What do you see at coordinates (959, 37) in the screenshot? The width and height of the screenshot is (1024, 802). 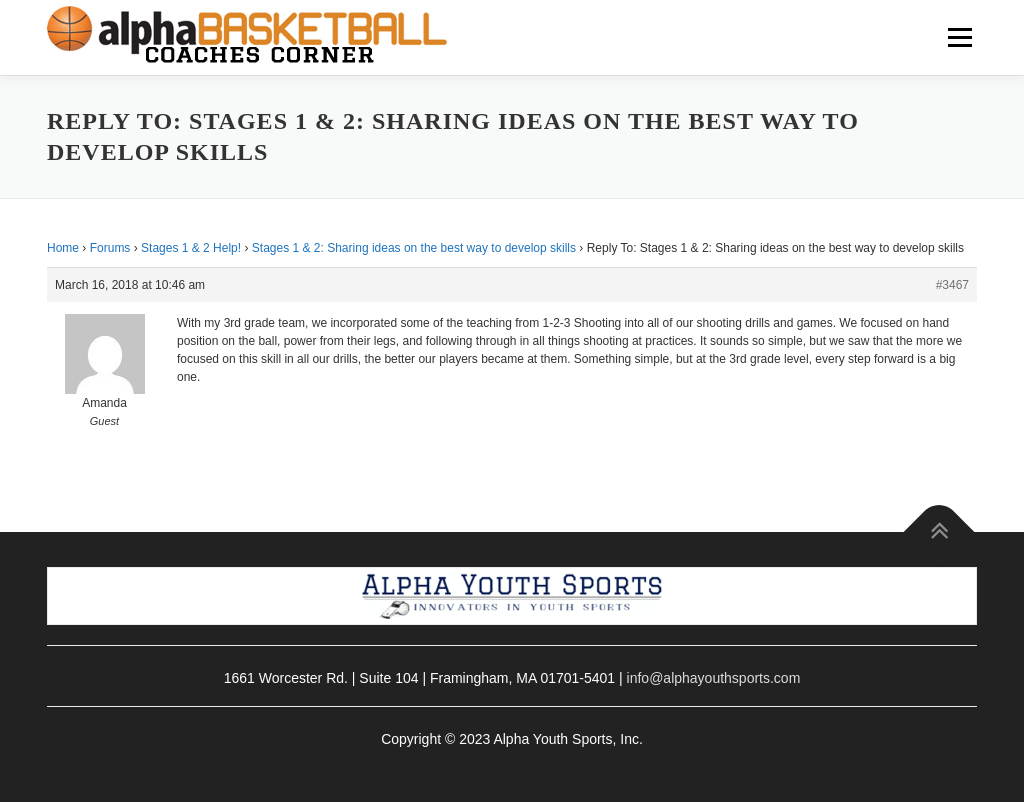 I see `Menu` at bounding box center [959, 37].